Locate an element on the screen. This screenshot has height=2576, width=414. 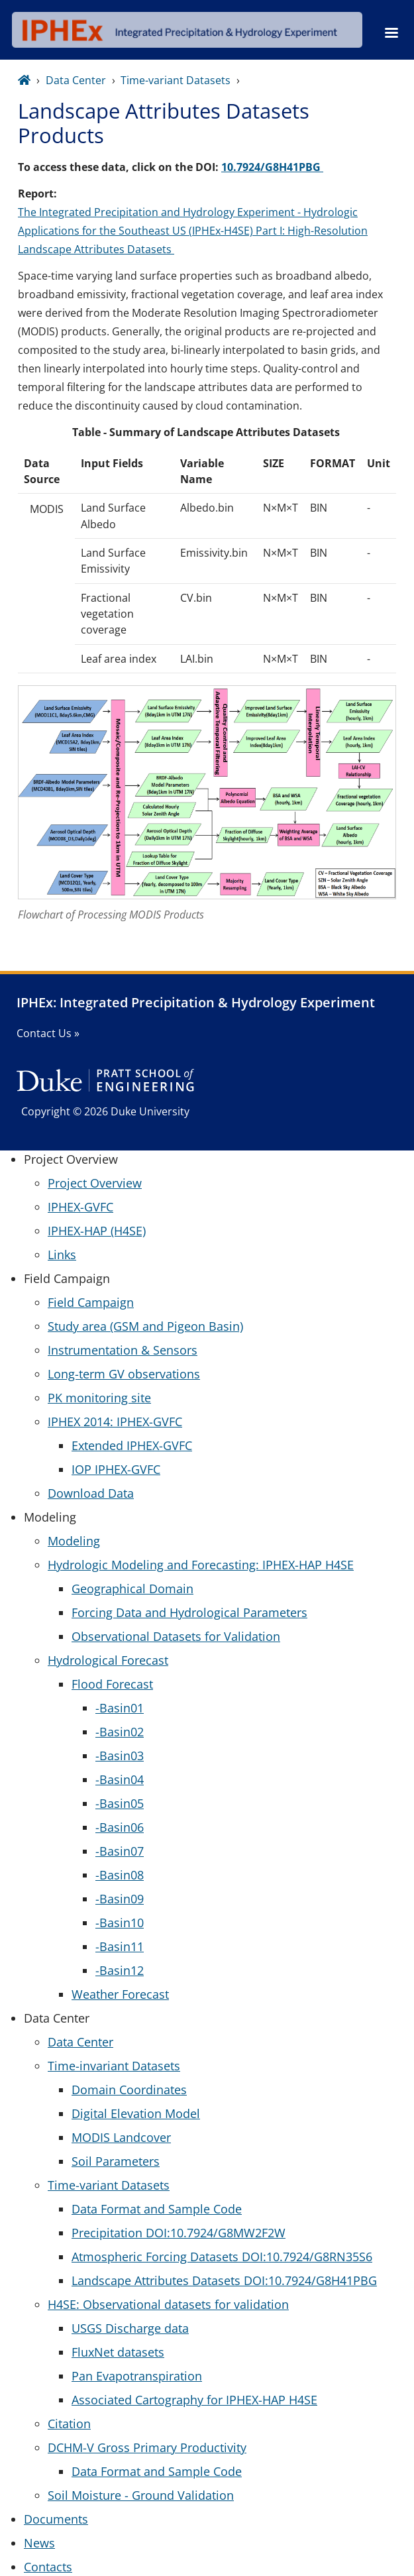
Geographical Domain is located at coordinates (132, 1588).